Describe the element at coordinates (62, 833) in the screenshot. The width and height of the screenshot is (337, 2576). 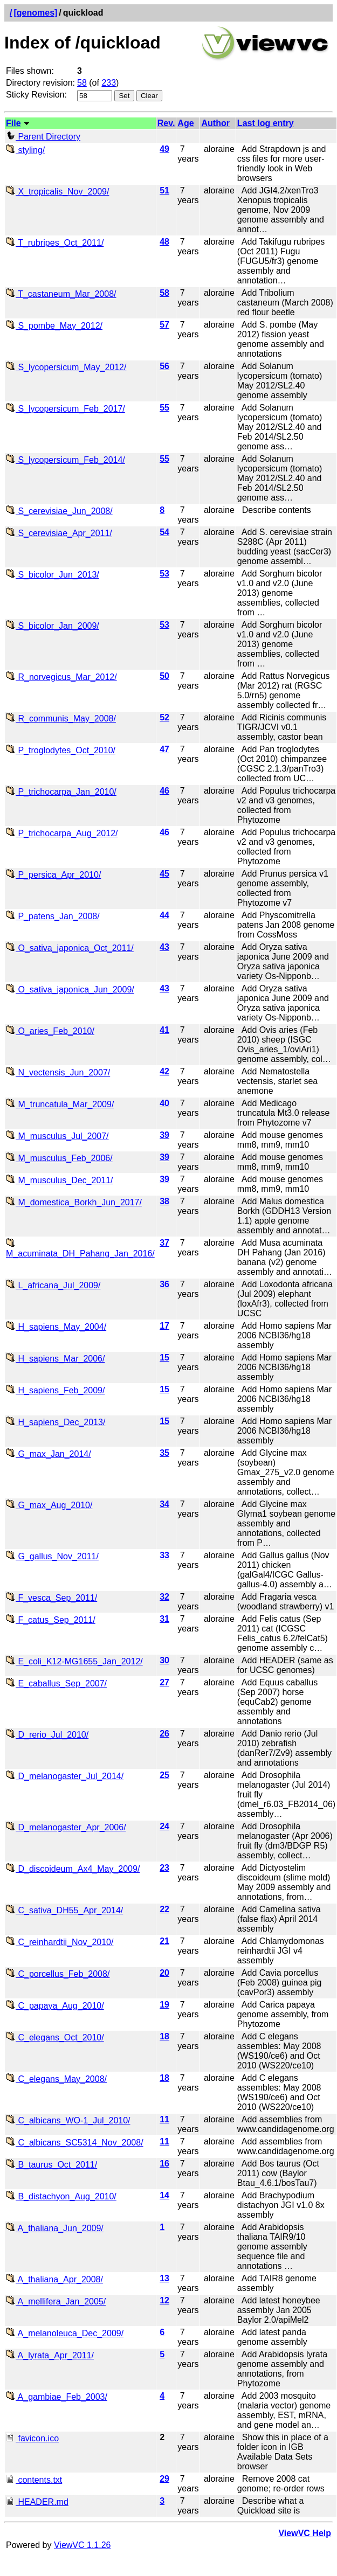
I see `P_trichocarpa_Aug_2012/` at that location.